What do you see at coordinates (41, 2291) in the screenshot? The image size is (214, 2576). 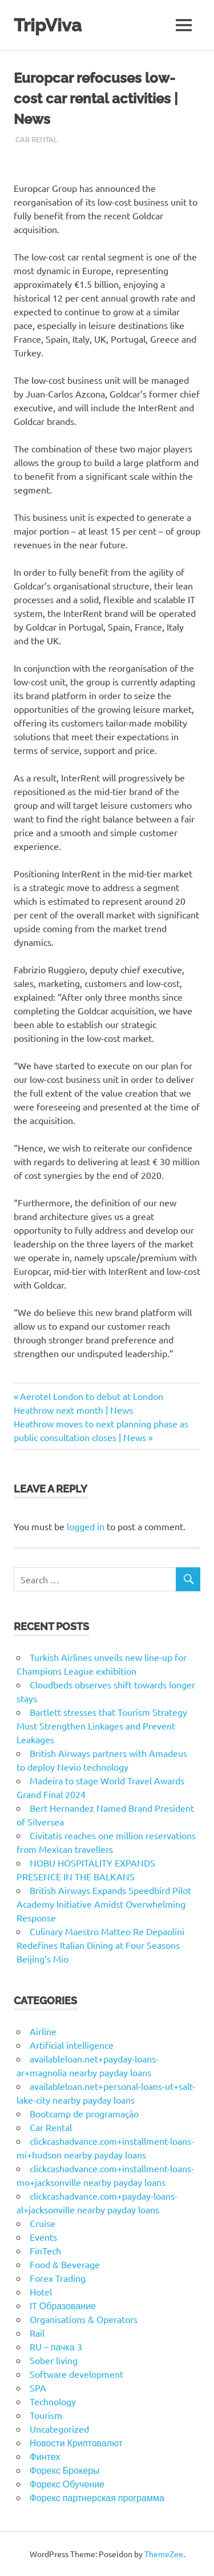 I see `Hotel` at bounding box center [41, 2291].